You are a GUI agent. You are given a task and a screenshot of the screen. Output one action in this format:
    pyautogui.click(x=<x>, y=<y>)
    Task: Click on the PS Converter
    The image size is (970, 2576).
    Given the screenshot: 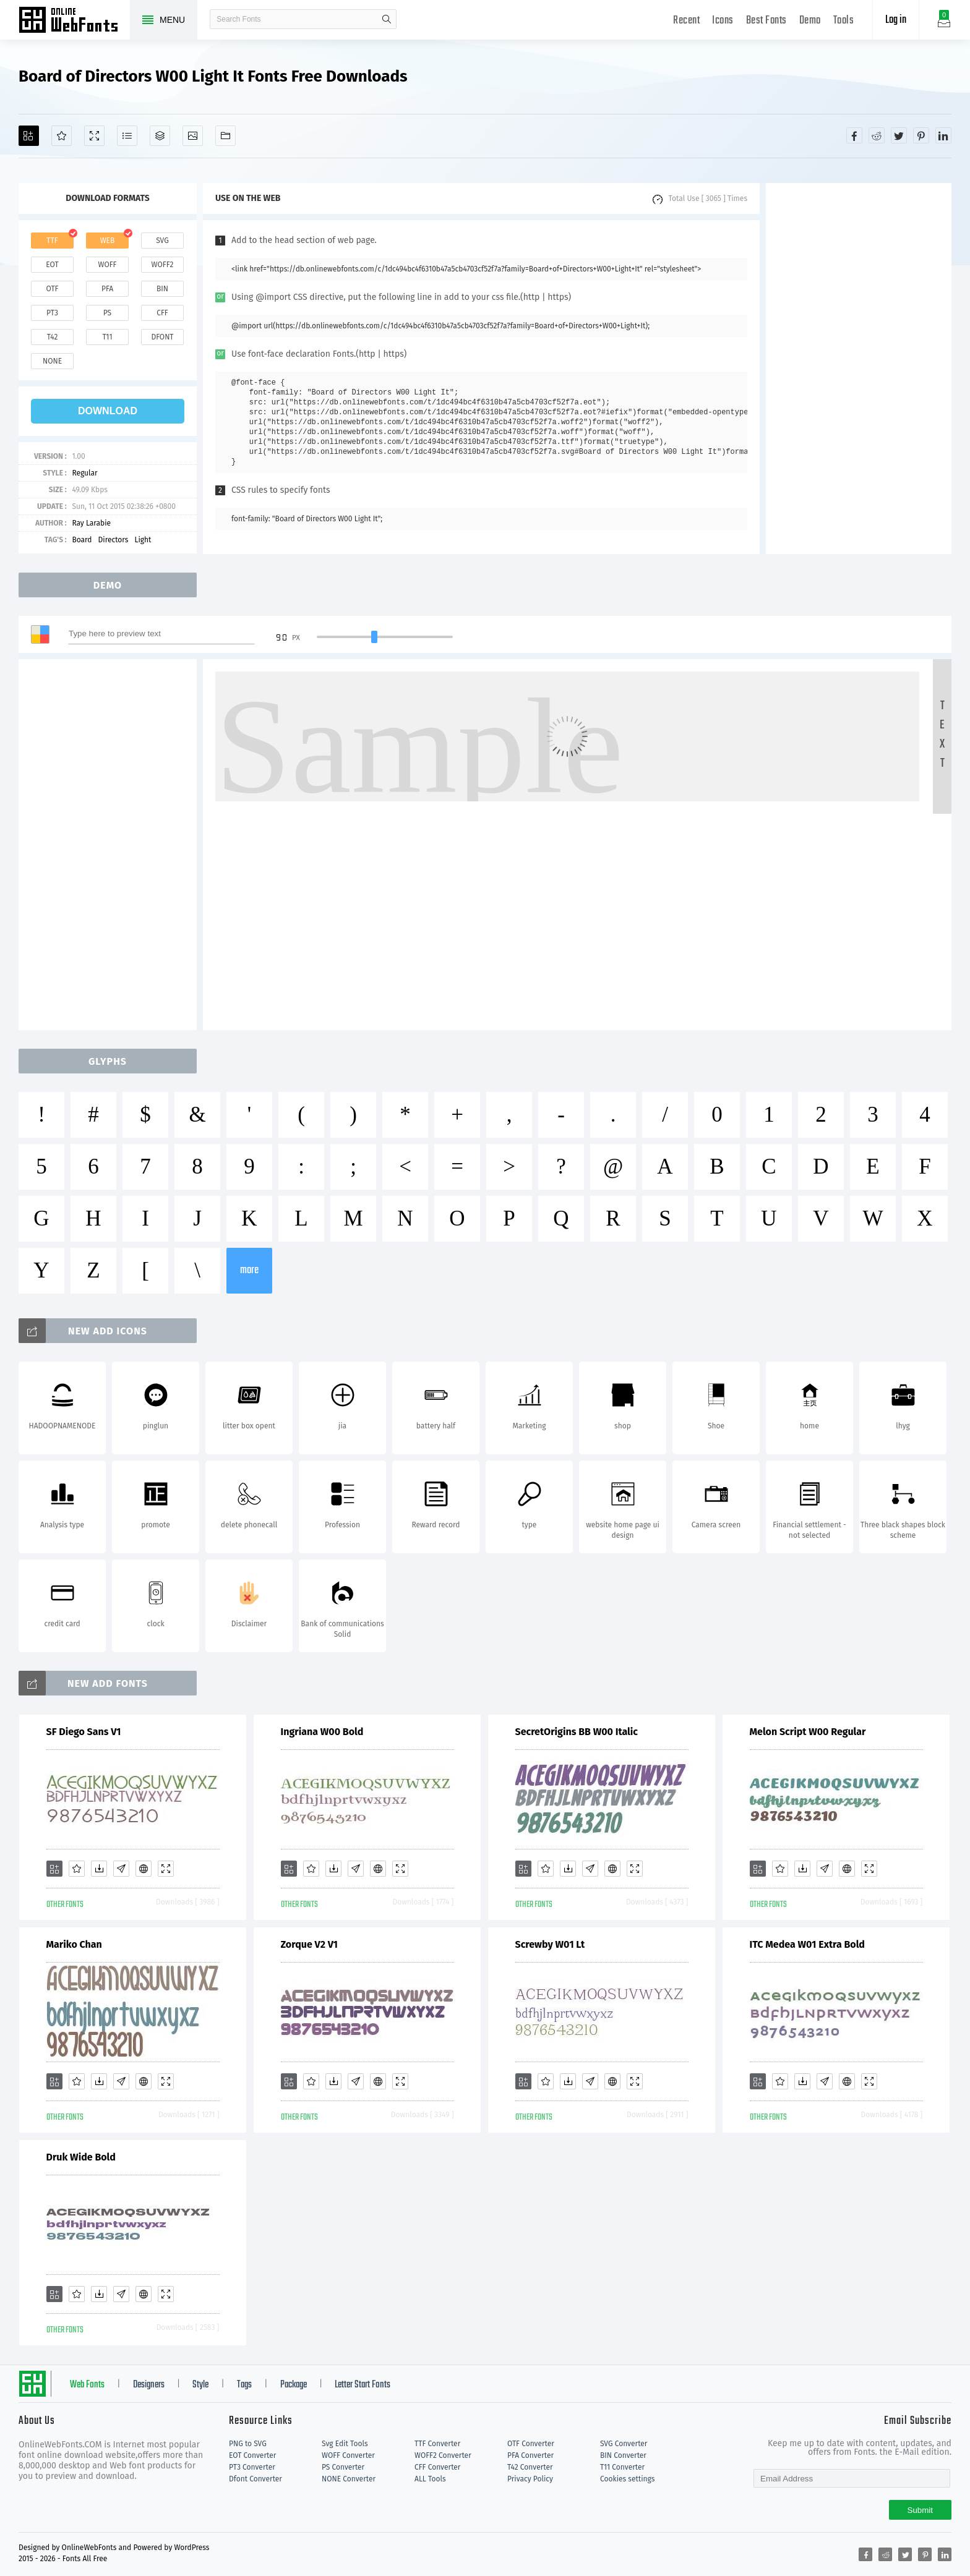 What is the action you would take?
    pyautogui.click(x=343, y=2467)
    